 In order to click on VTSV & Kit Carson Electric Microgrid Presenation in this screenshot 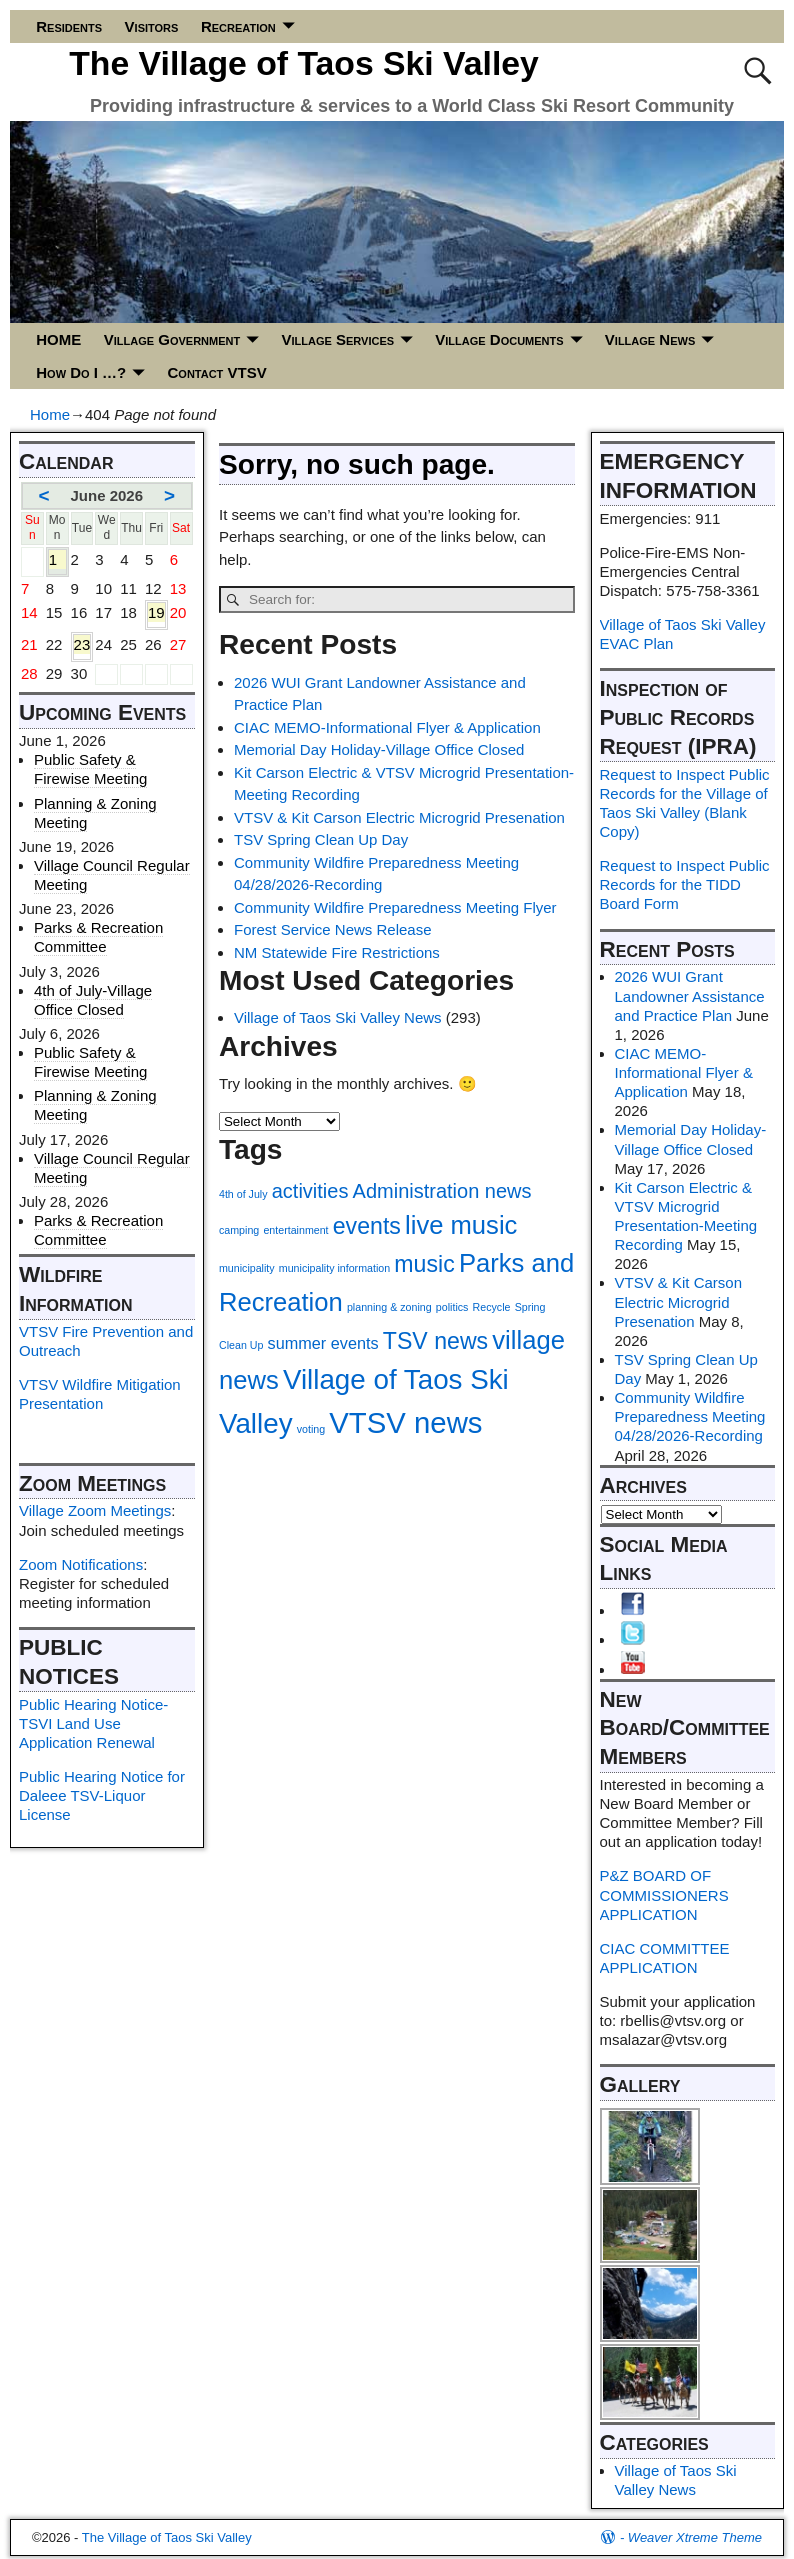, I will do `click(399, 817)`.